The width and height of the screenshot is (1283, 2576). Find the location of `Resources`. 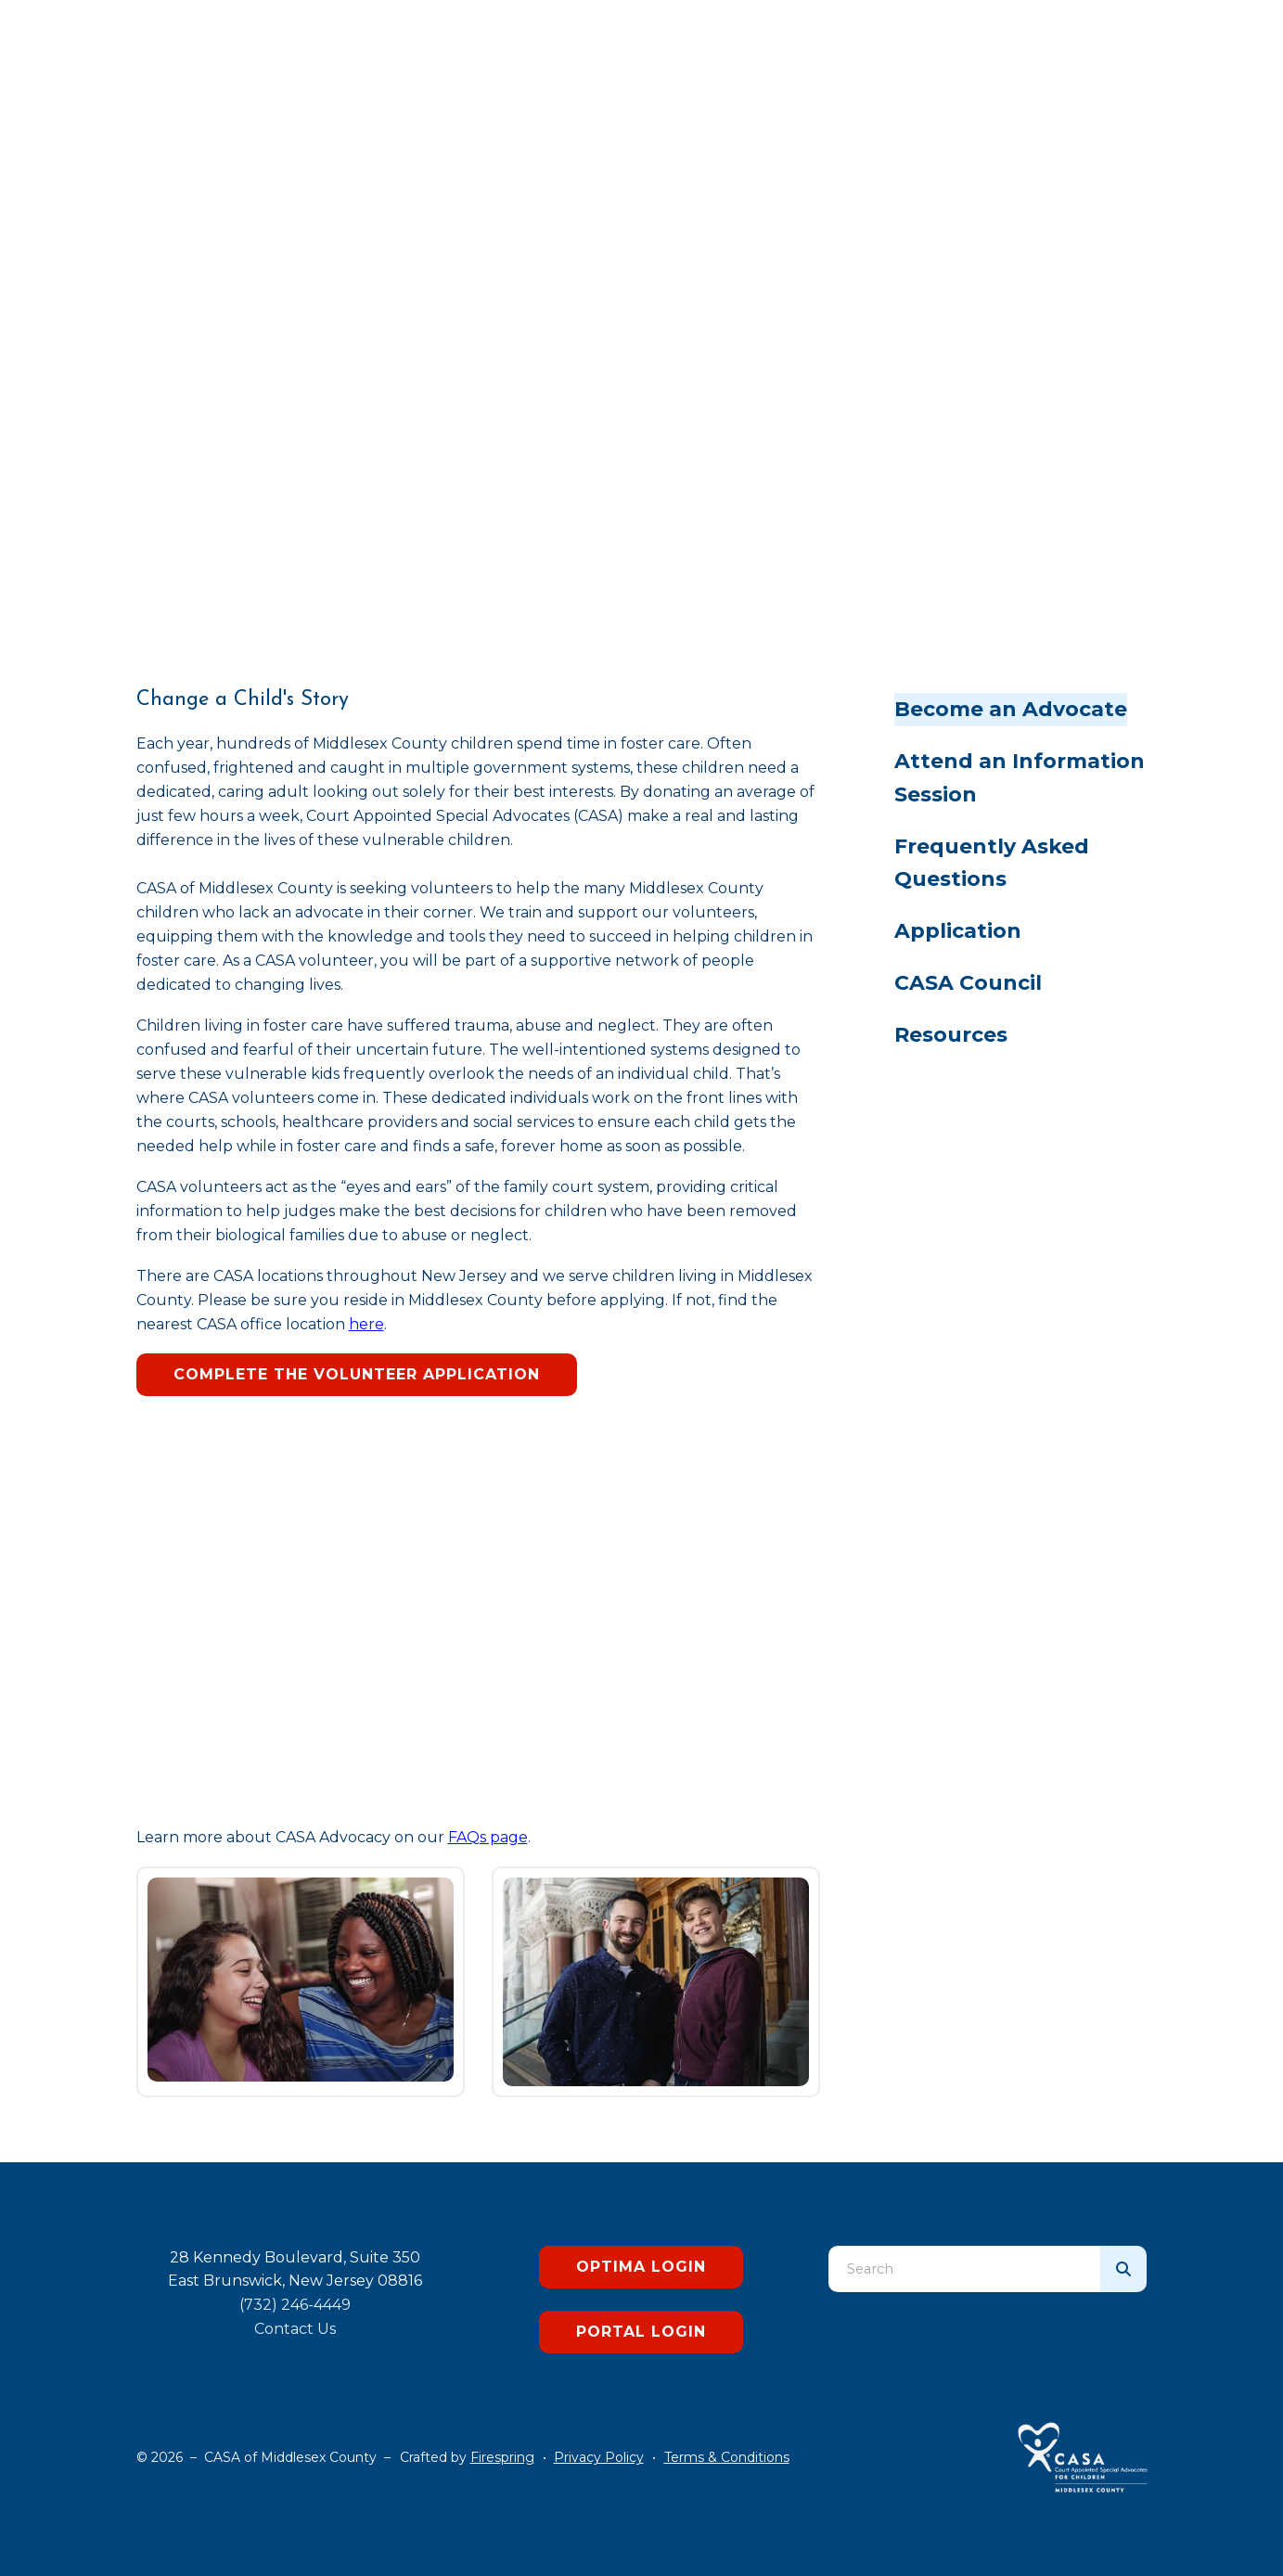

Resources is located at coordinates (950, 1034).